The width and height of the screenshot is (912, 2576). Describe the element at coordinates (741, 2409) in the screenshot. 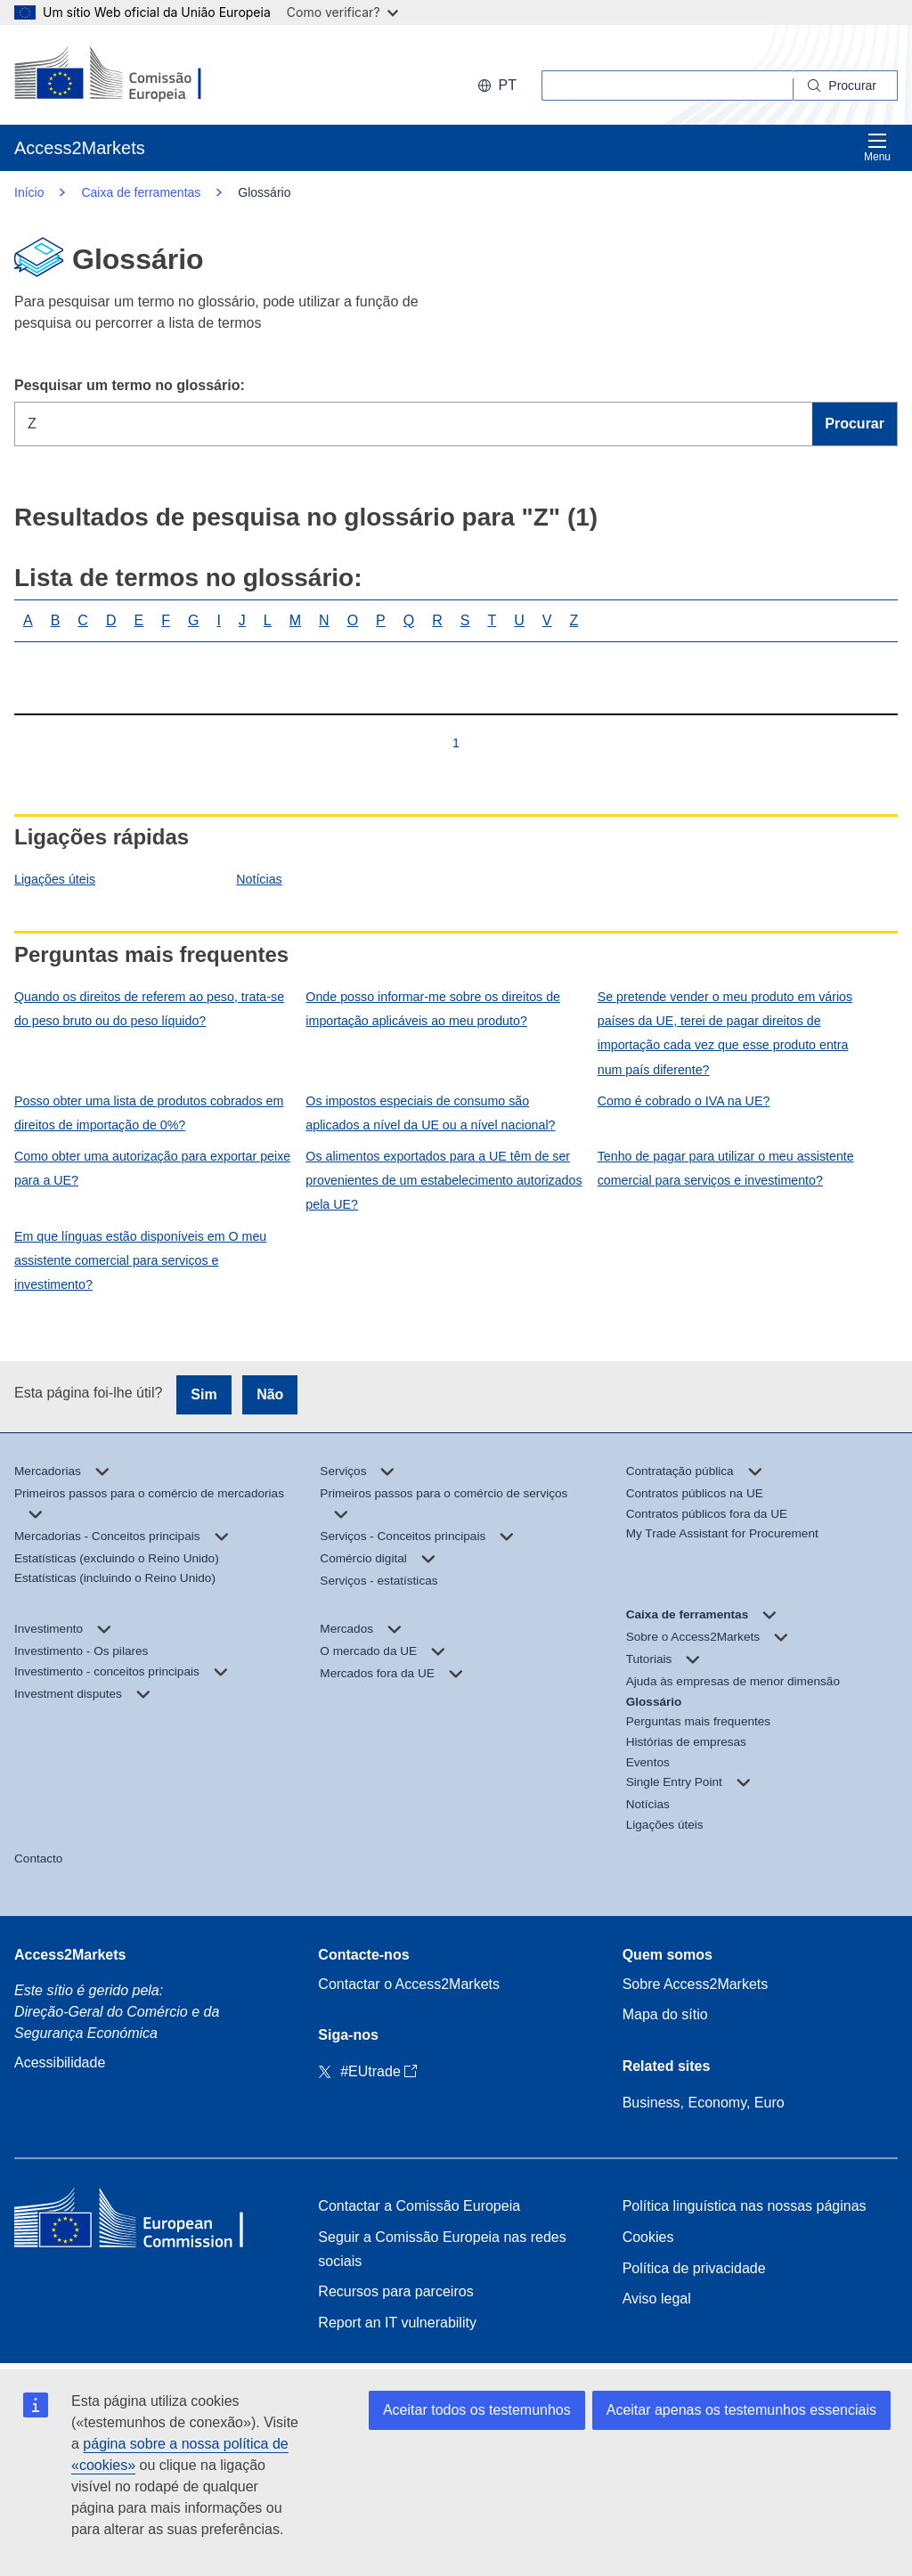

I see `Aceitar apenas os testemunhos essenciais` at that location.